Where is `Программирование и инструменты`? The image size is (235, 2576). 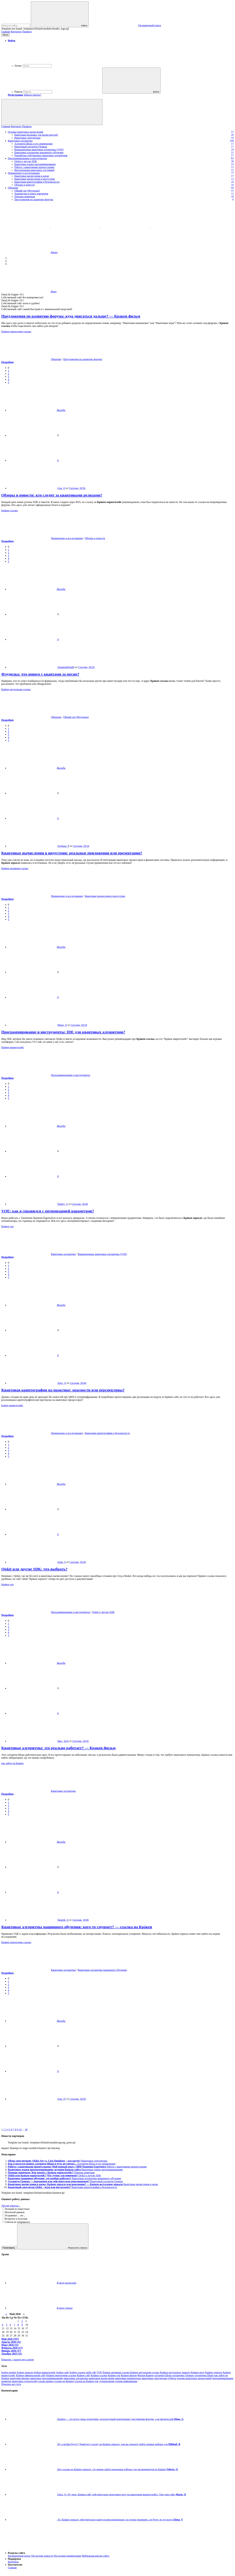
Программирование и инструменты is located at coordinates (27, 158).